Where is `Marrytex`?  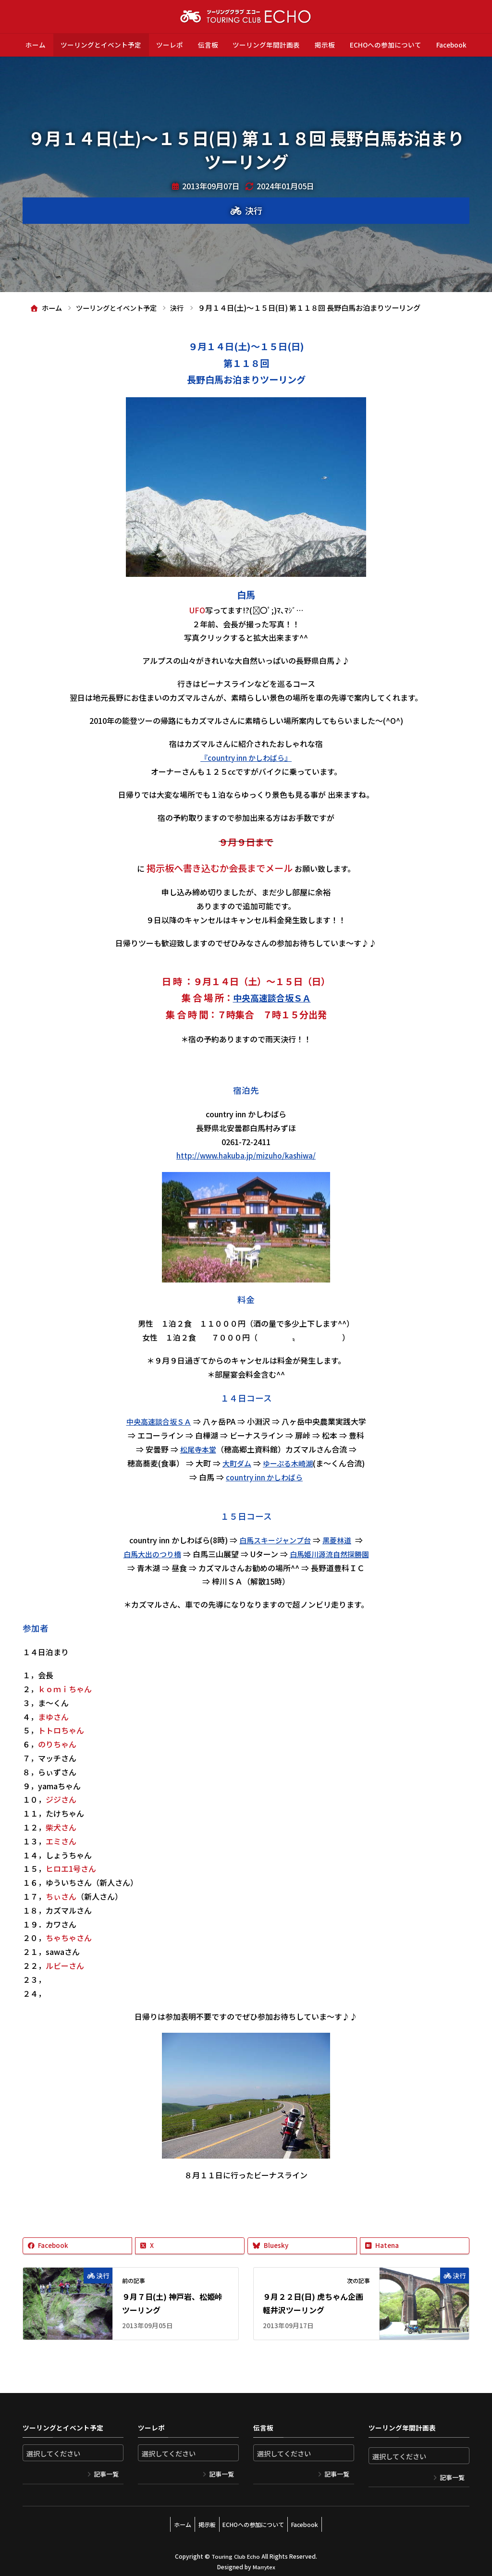 Marrytex is located at coordinates (263, 2562).